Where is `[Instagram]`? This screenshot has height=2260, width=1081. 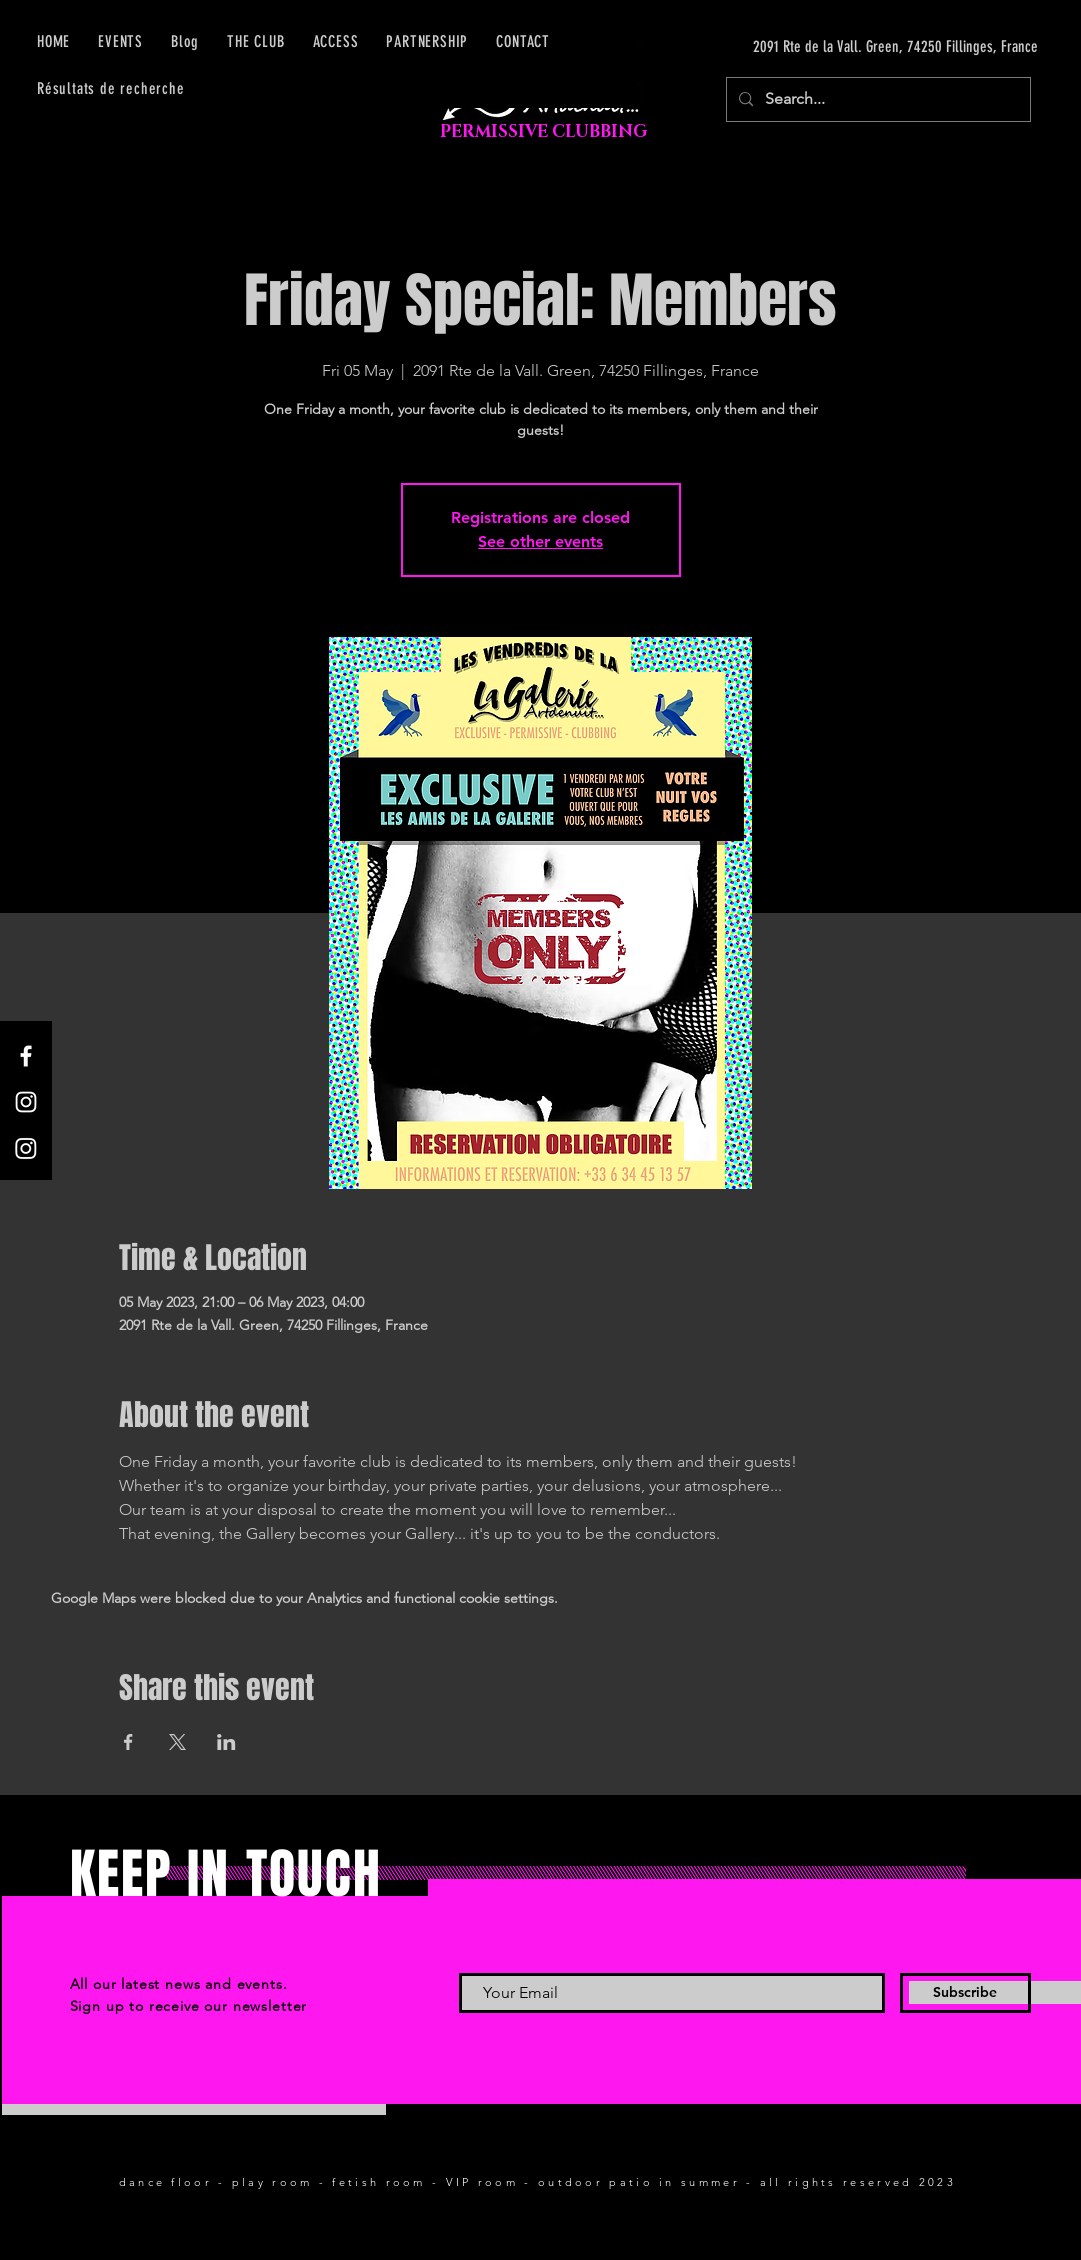
[Instagram] is located at coordinates (26, 1102).